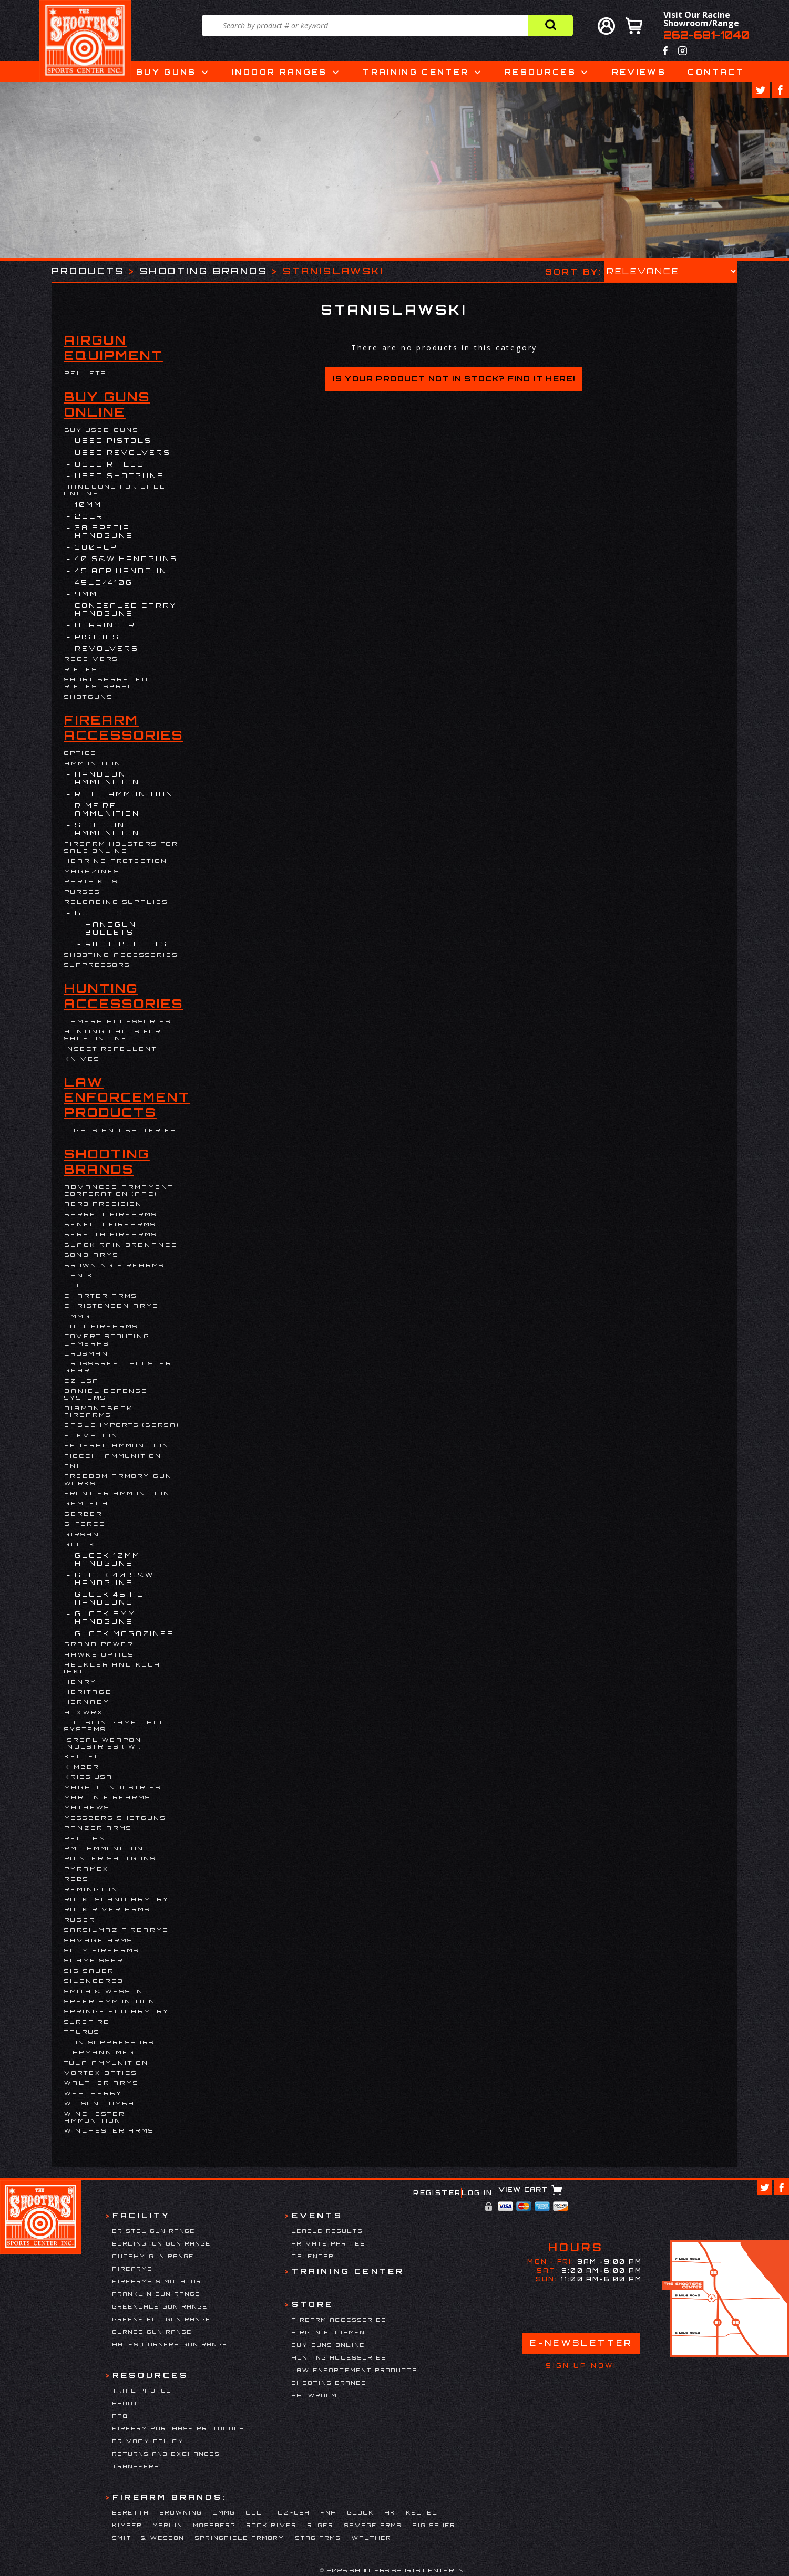 Image resolution: width=789 pixels, height=2576 pixels. What do you see at coordinates (99, 2052) in the screenshot?
I see `Tippmann Mfg` at bounding box center [99, 2052].